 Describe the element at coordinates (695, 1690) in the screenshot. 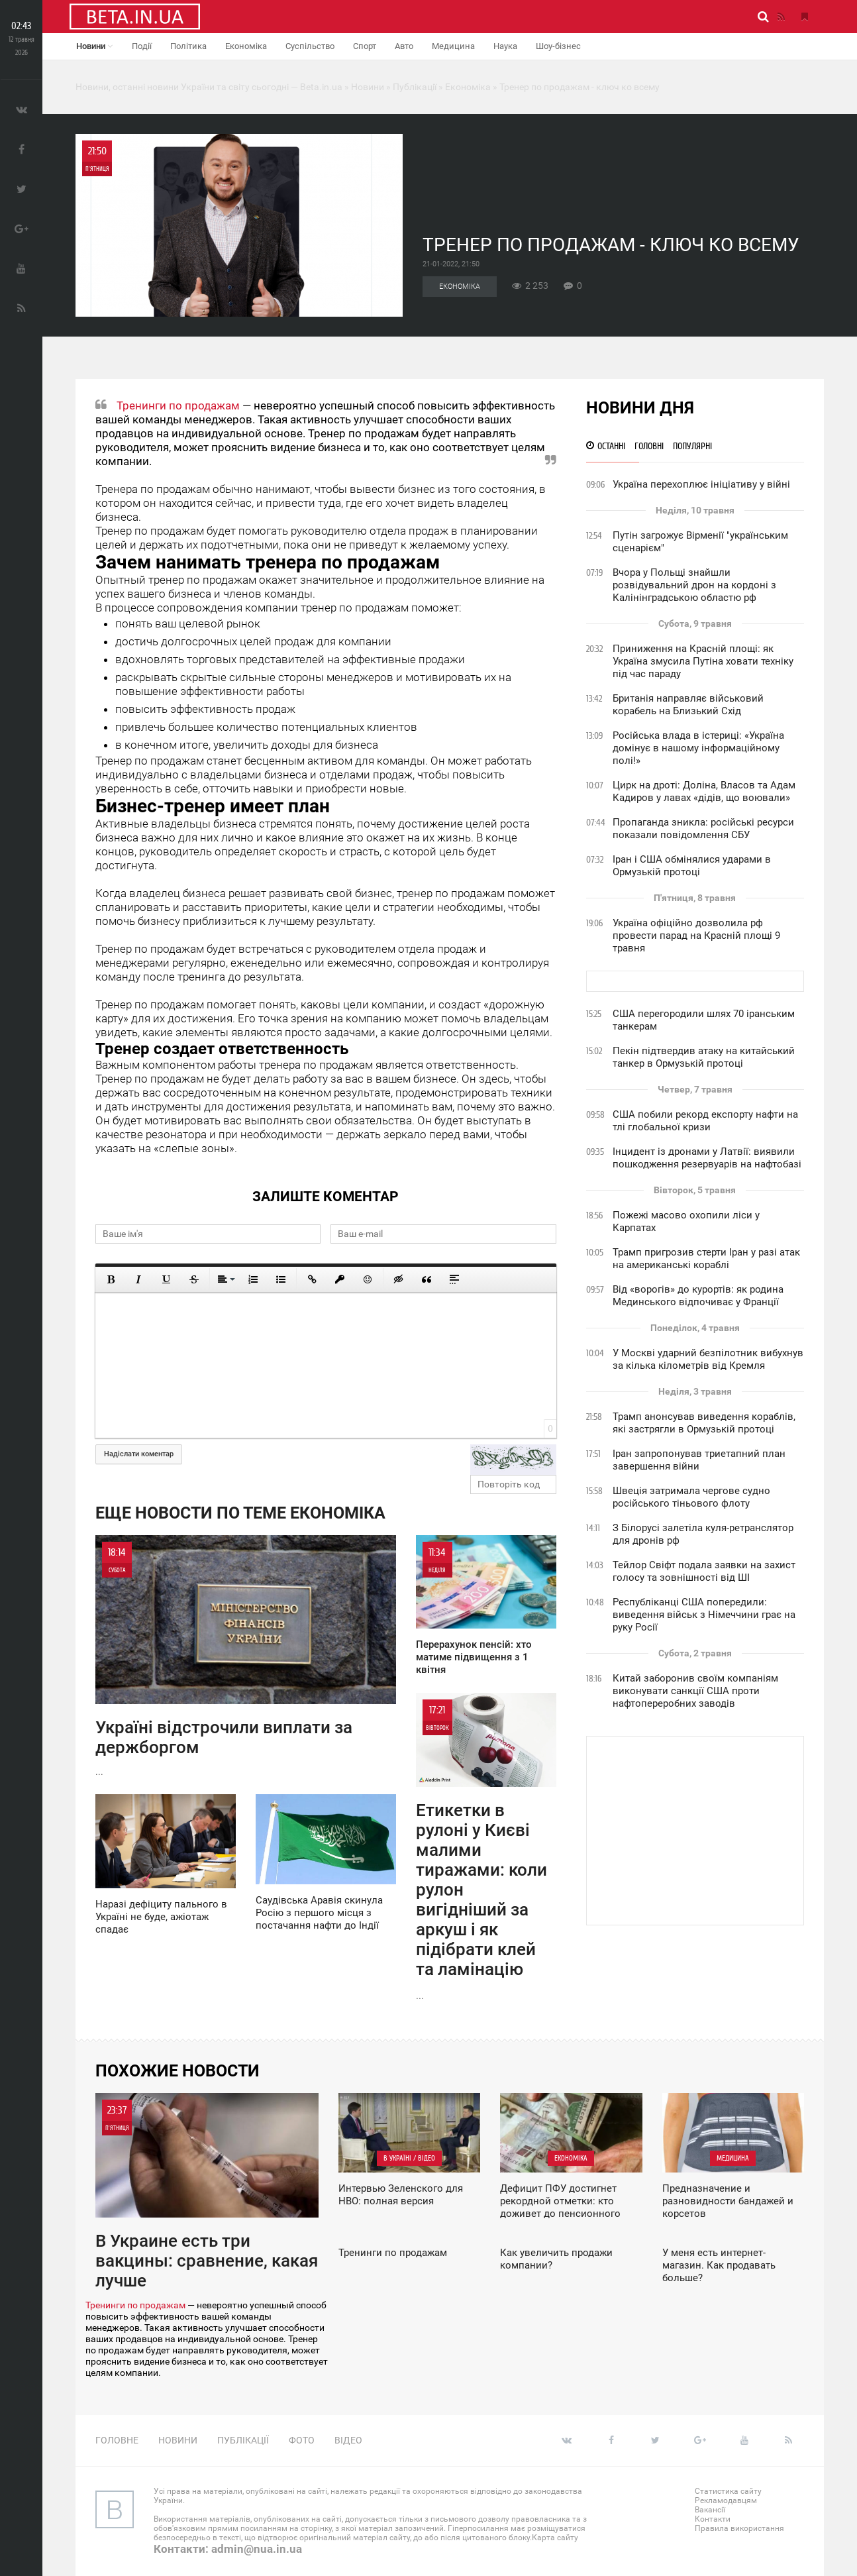

I see `Китай заборонив своїм компаніям виконувати санкції США проти нафтопереробних заводів` at that location.